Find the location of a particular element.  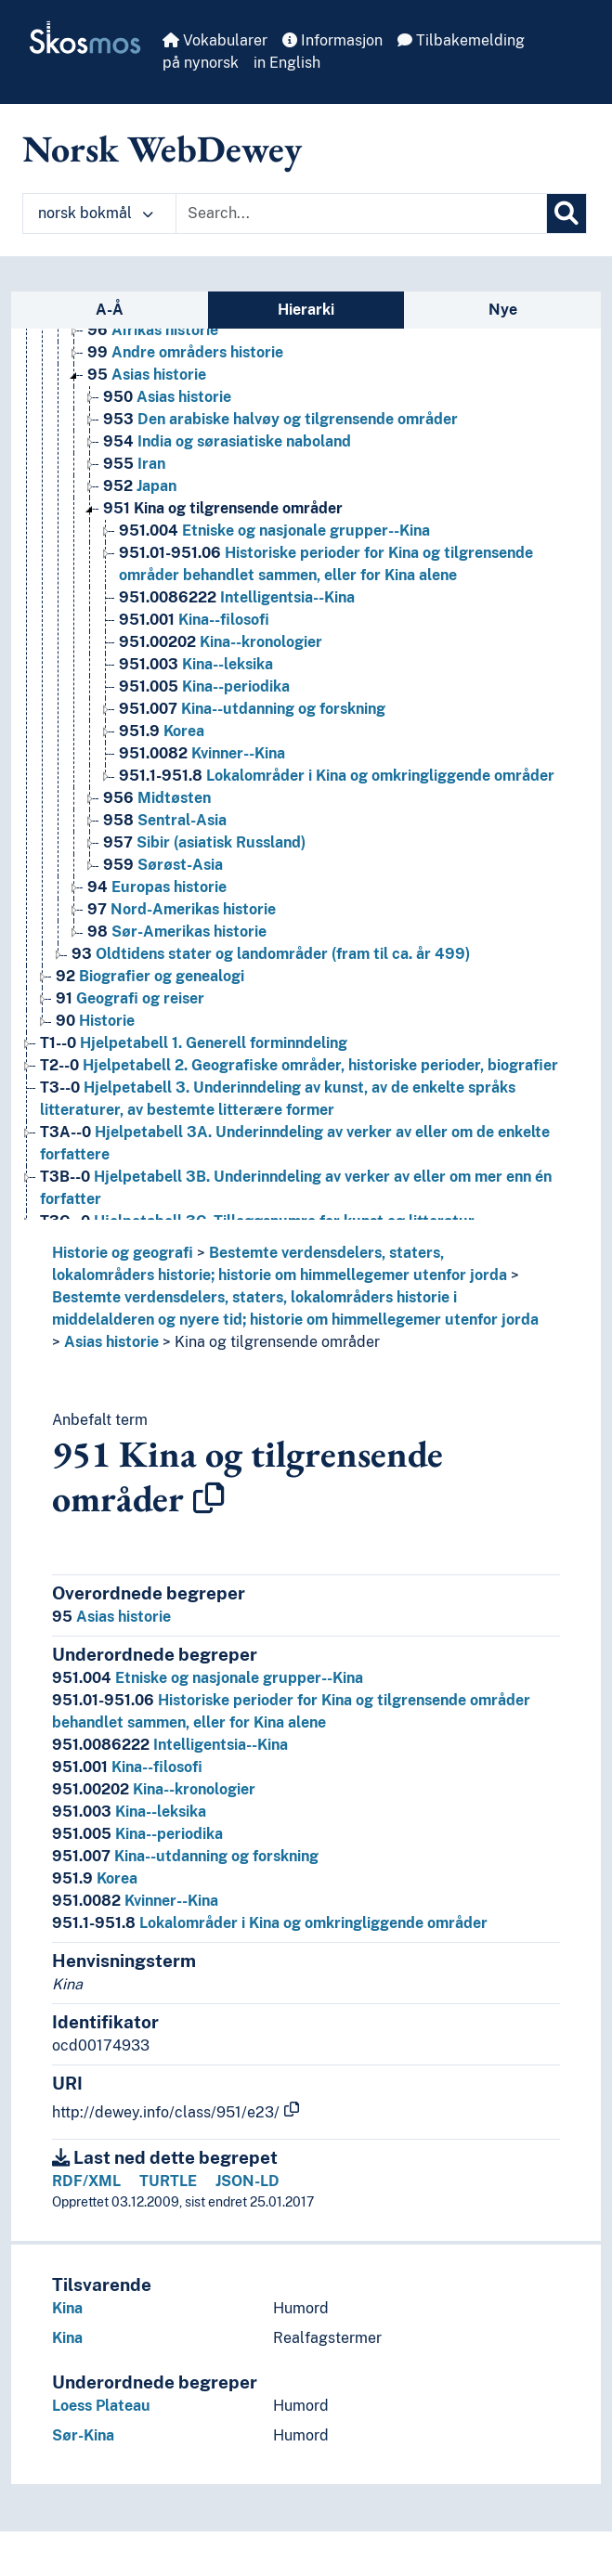

Informasjon is located at coordinates (332, 40).